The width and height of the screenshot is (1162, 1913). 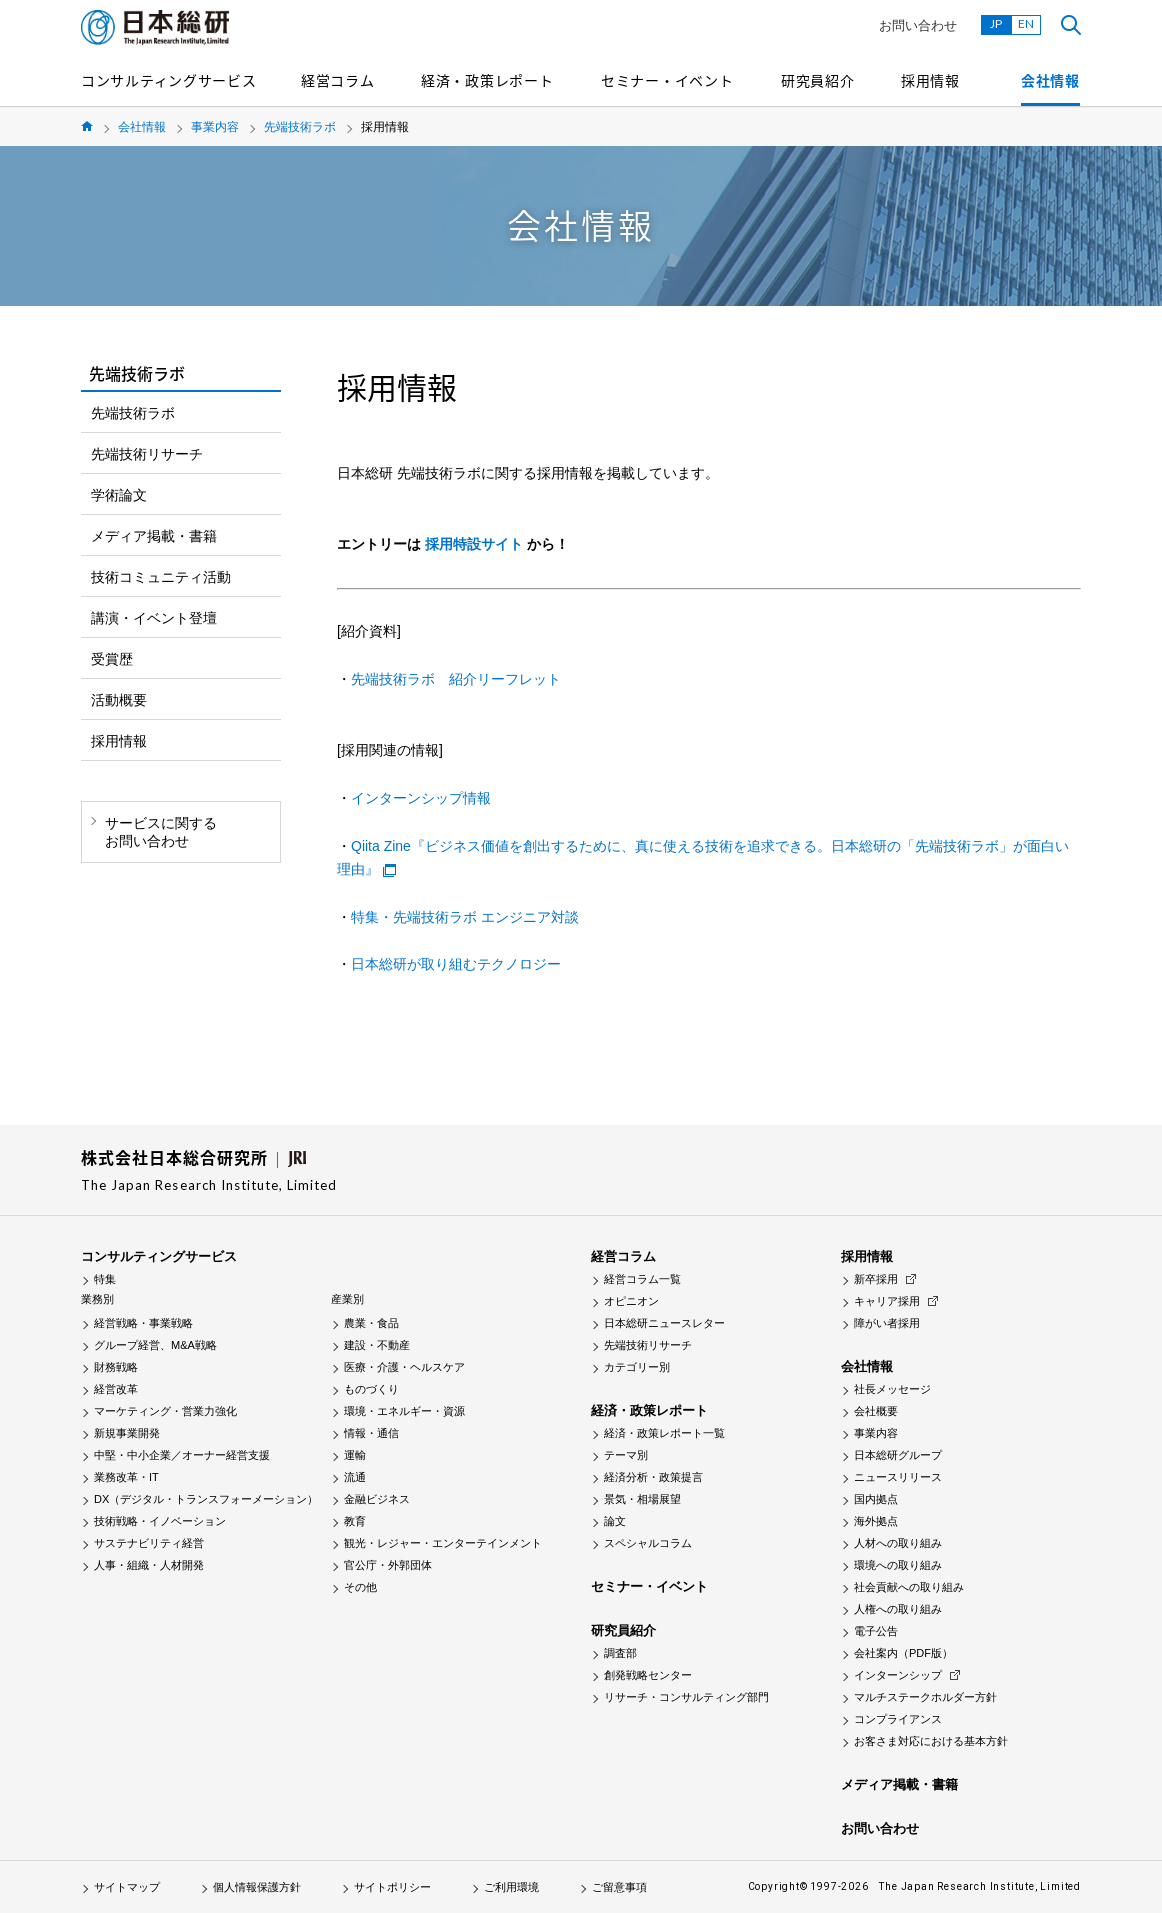 What do you see at coordinates (355, 1521) in the screenshot?
I see `教育` at bounding box center [355, 1521].